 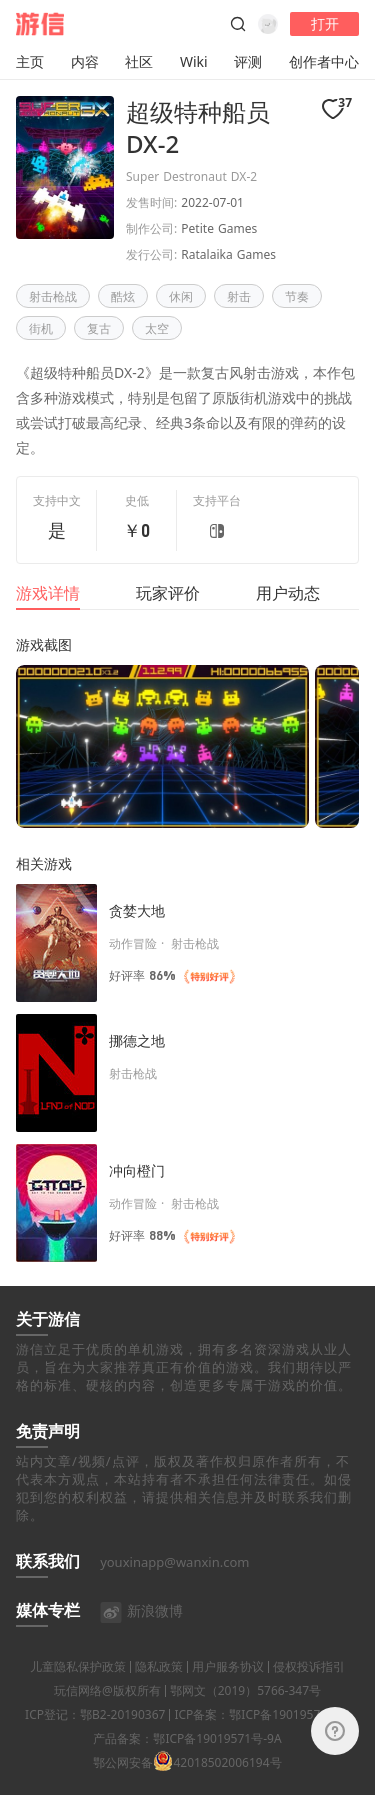 I want to click on ICP登记：鄂B2-20190367, so click(x=95, y=1739).